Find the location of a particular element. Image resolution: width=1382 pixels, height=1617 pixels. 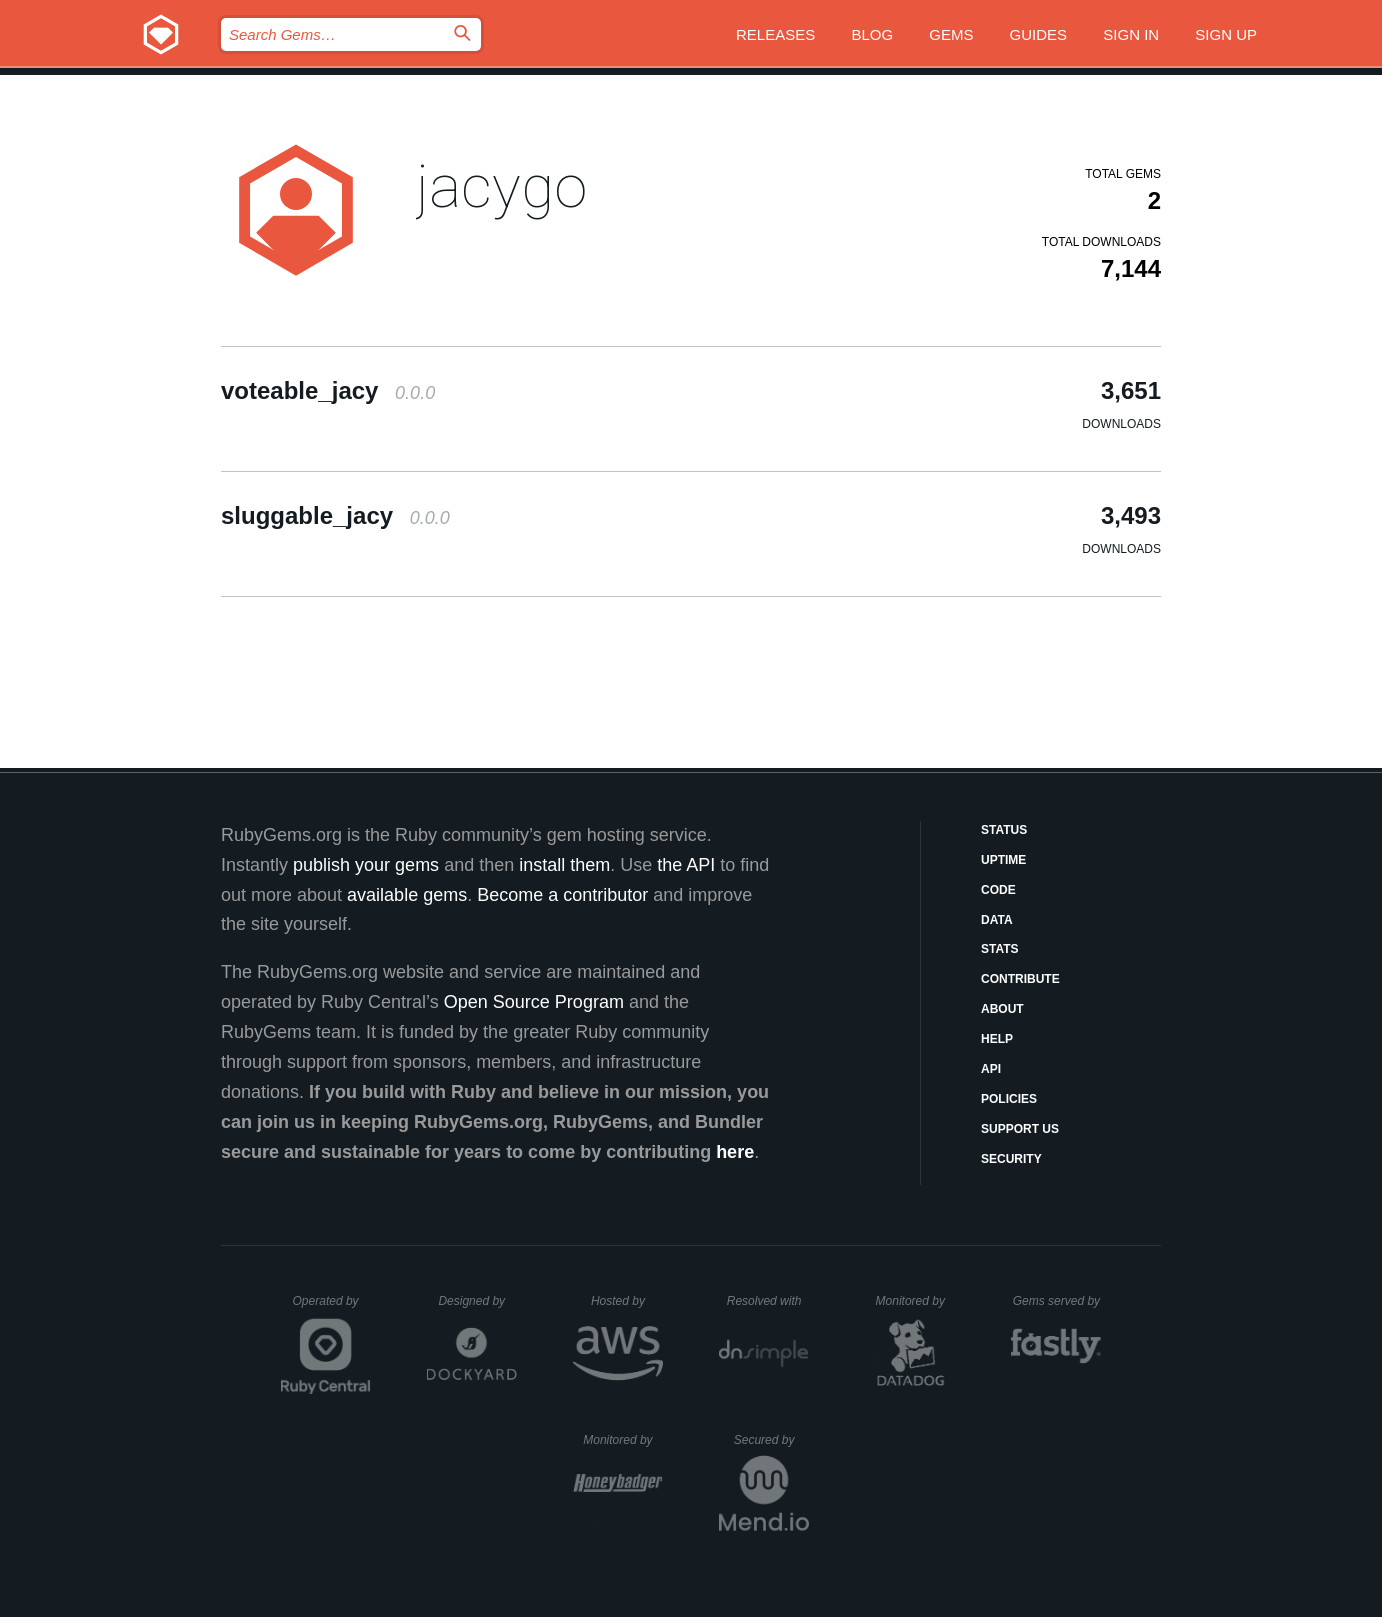

Secured by is located at coordinates (771, 1440).